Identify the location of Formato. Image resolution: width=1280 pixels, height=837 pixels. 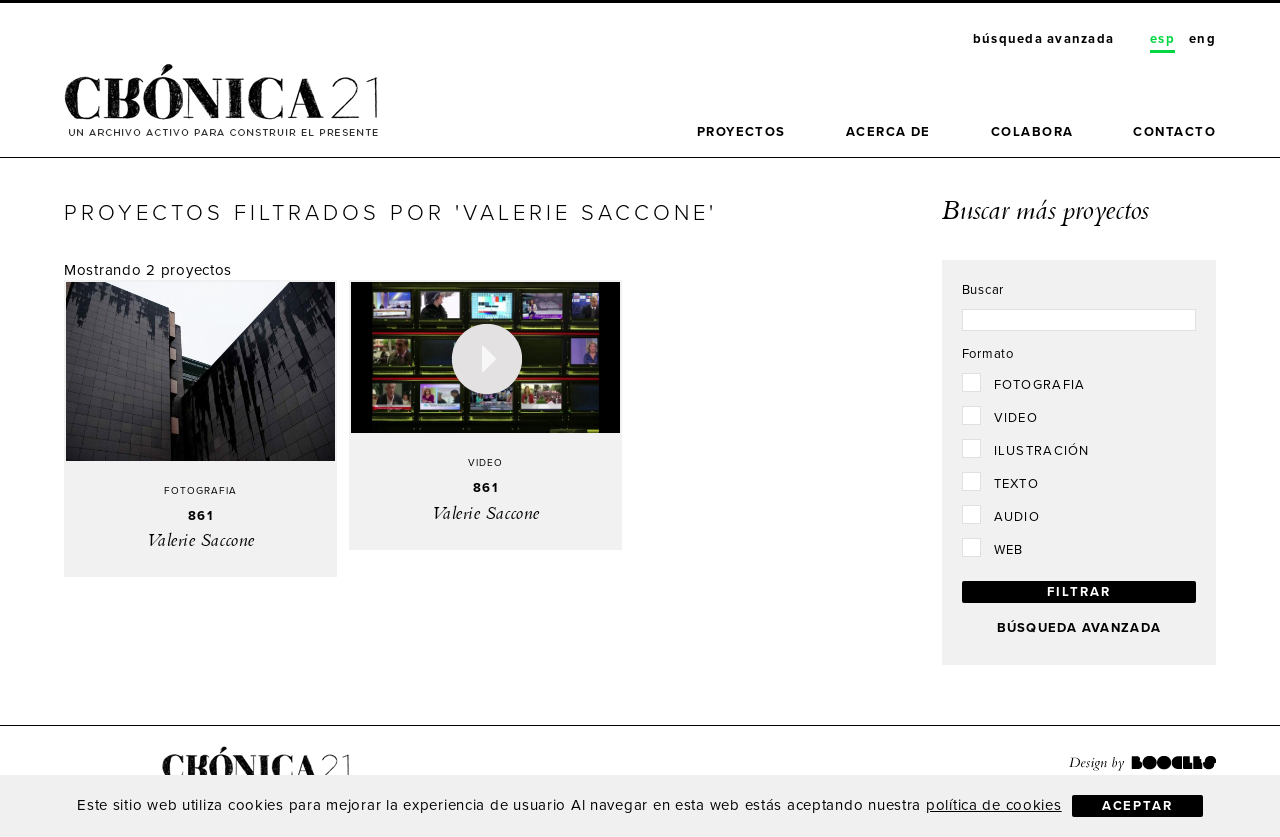
(988, 354).